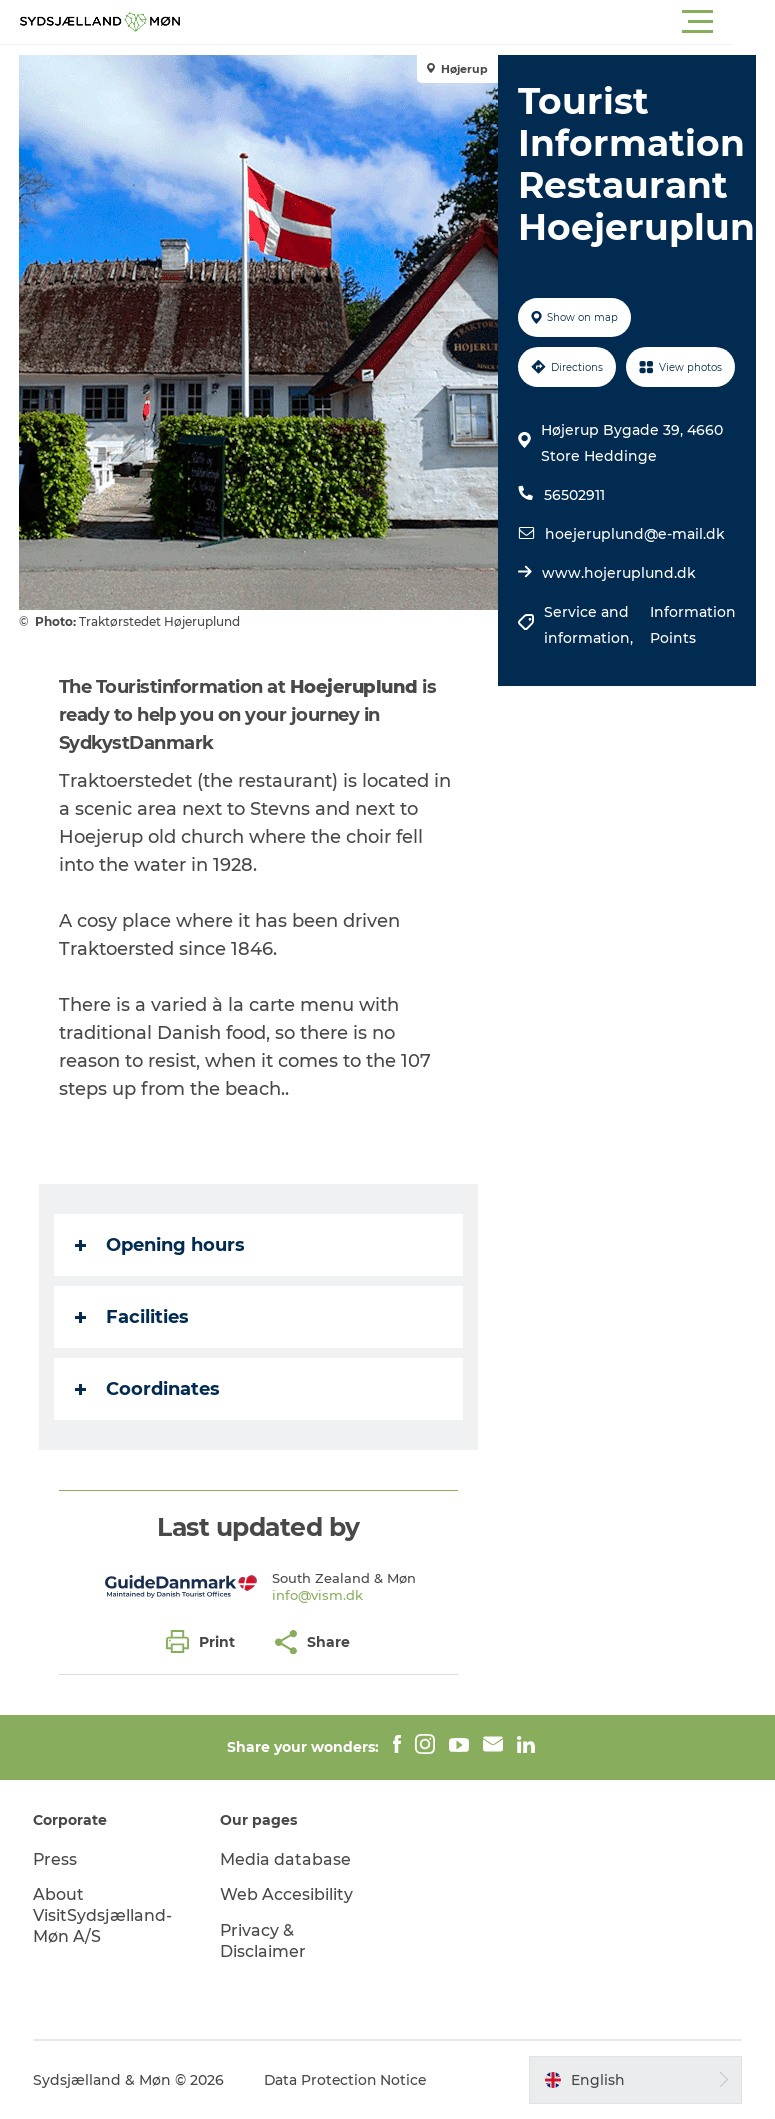 The height and width of the screenshot is (2119, 775). I want to click on Service and information,, so click(590, 625).